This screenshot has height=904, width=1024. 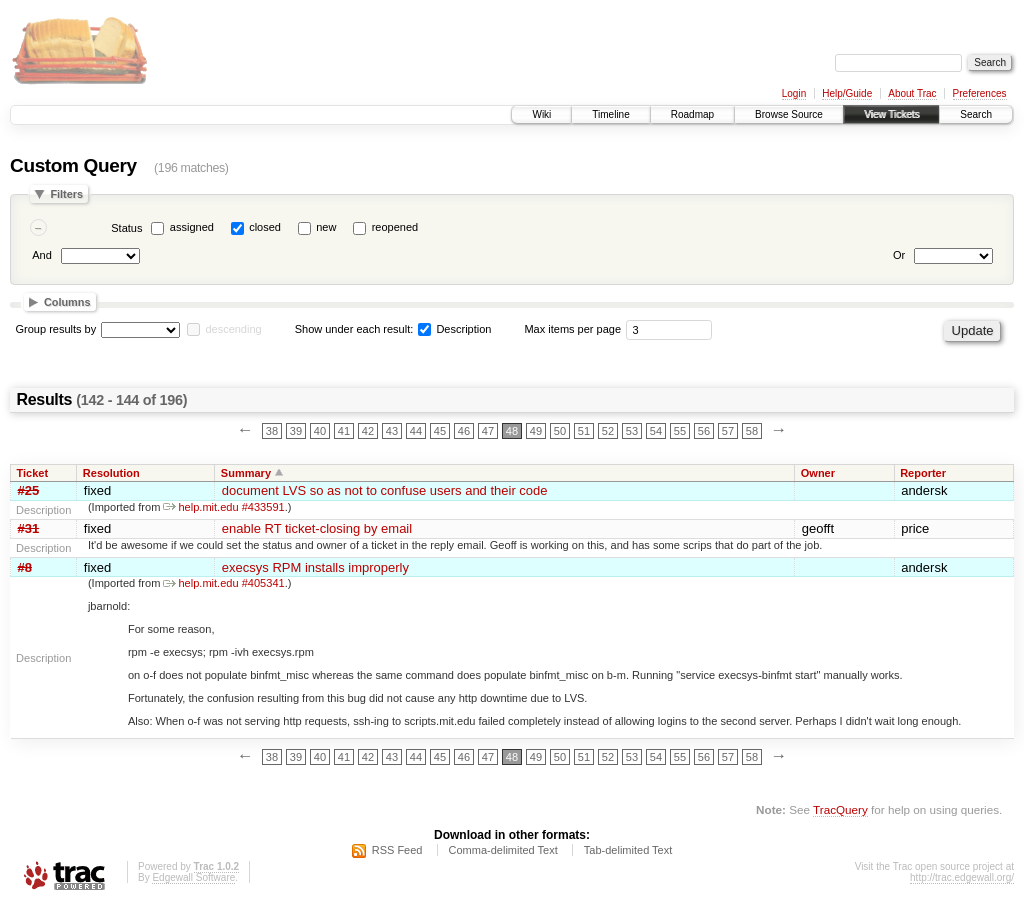 What do you see at coordinates (223, 507) in the screenshot?
I see `help.mit.edu #433591` at bounding box center [223, 507].